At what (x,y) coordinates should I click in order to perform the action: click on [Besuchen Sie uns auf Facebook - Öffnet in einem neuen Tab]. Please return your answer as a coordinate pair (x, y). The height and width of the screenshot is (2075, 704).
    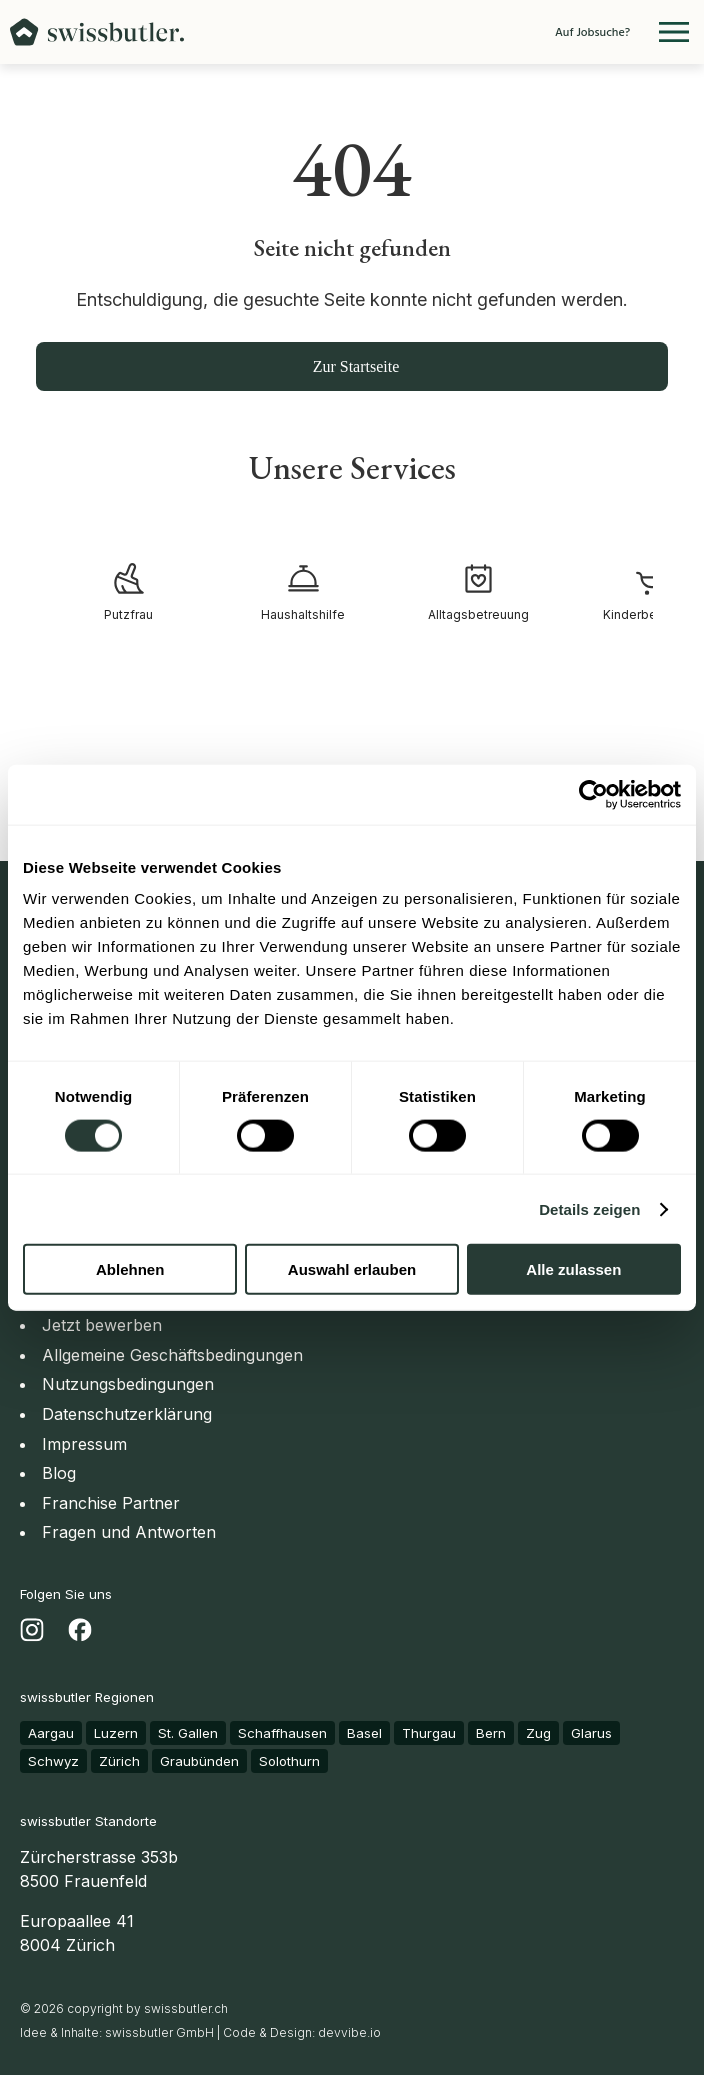
    Looking at the image, I should click on (80, 1634).